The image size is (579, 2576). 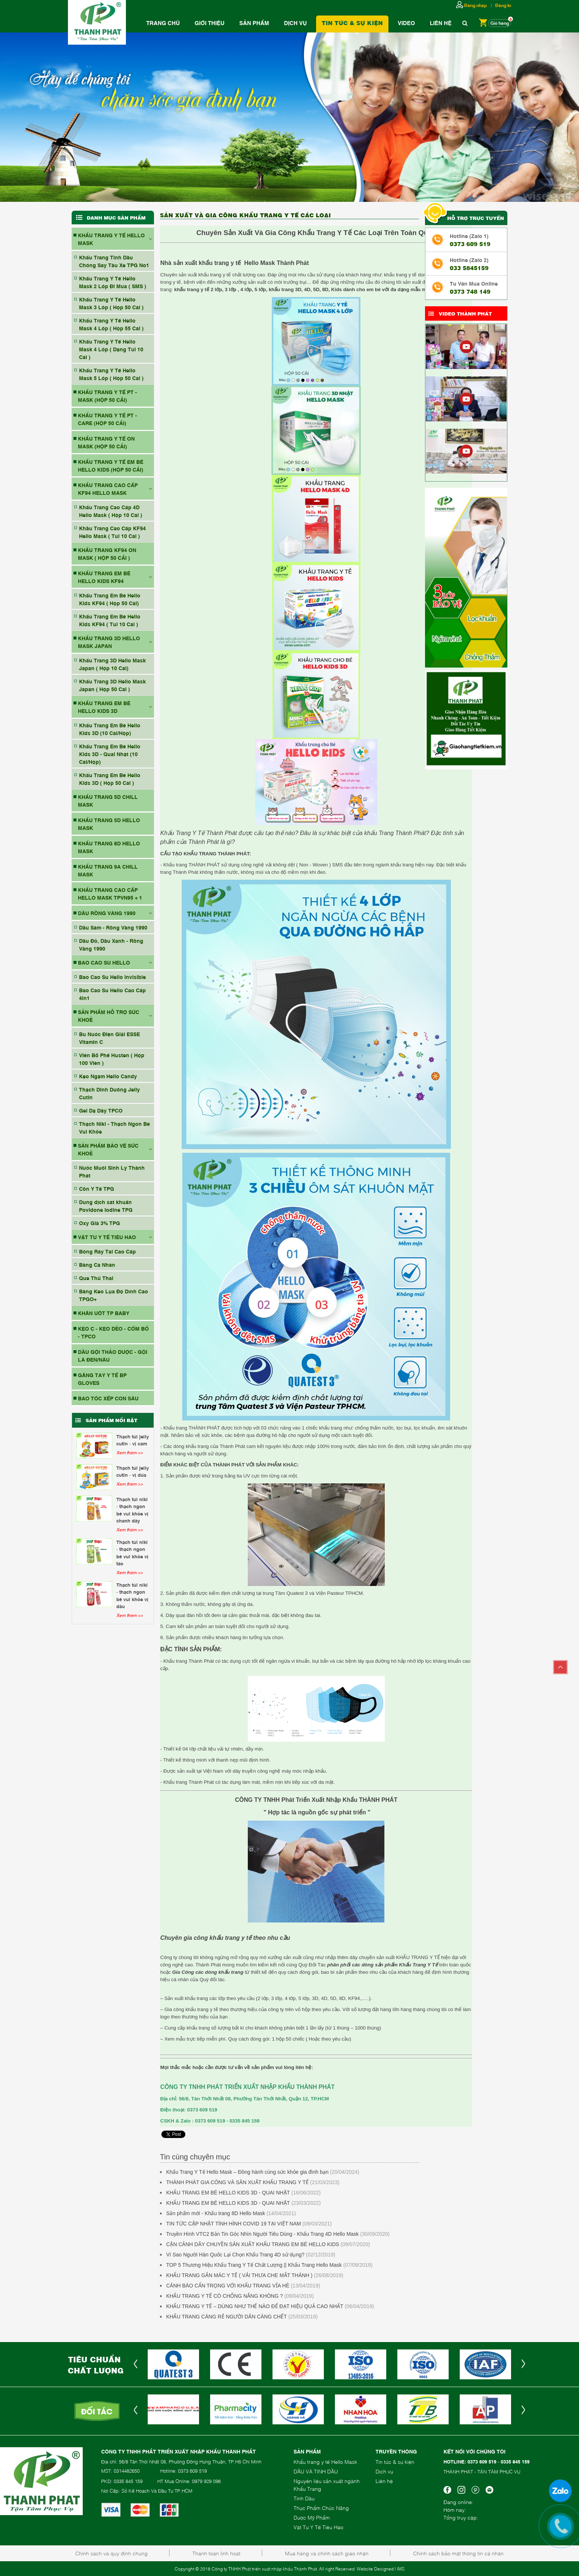 What do you see at coordinates (112, 993) in the screenshot?
I see `Bao Cao Su Hello Cao Cấp 4in1` at bounding box center [112, 993].